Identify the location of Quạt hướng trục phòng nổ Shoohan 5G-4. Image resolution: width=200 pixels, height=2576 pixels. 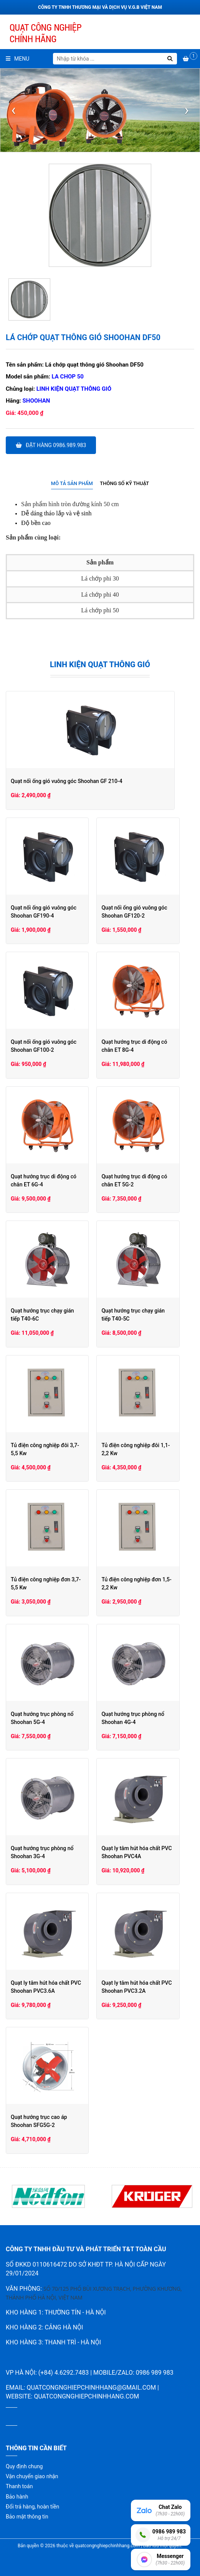
(42, 1718).